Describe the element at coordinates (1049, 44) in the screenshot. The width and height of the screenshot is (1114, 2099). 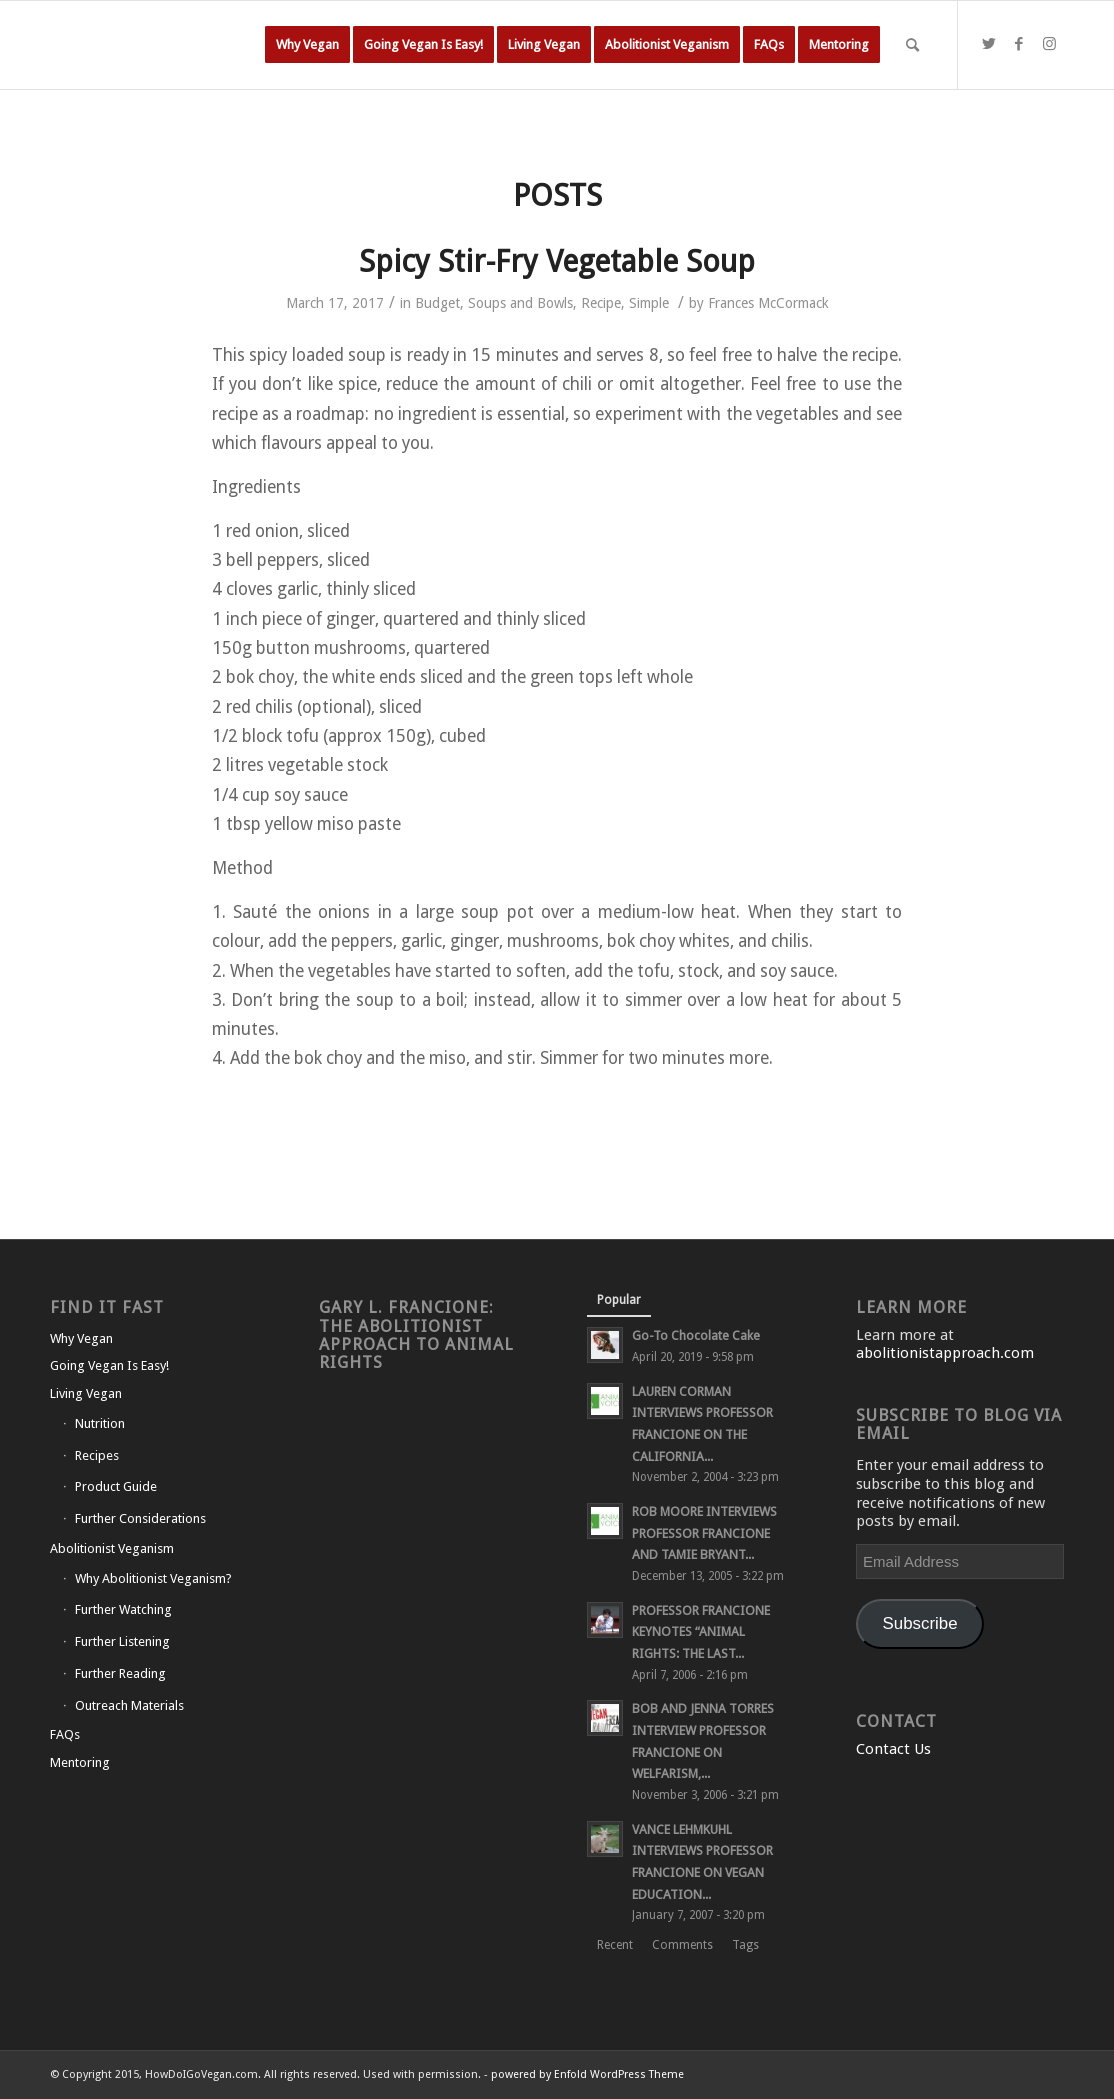
I see `[Link to Instagram]` at that location.